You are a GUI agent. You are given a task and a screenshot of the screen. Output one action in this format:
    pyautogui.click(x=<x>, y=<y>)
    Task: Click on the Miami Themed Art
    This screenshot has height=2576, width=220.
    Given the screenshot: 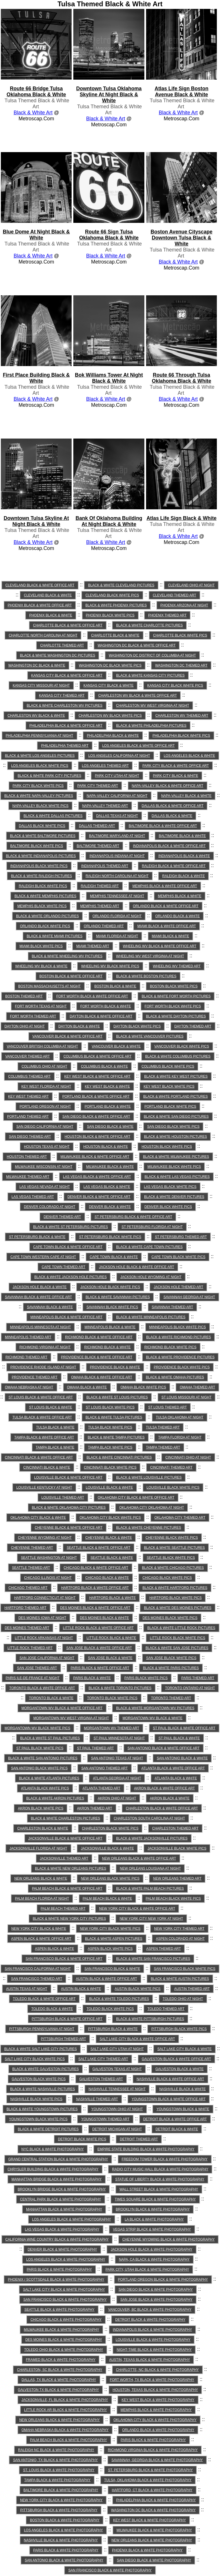 What is the action you would take?
    pyautogui.click(x=92, y=946)
    